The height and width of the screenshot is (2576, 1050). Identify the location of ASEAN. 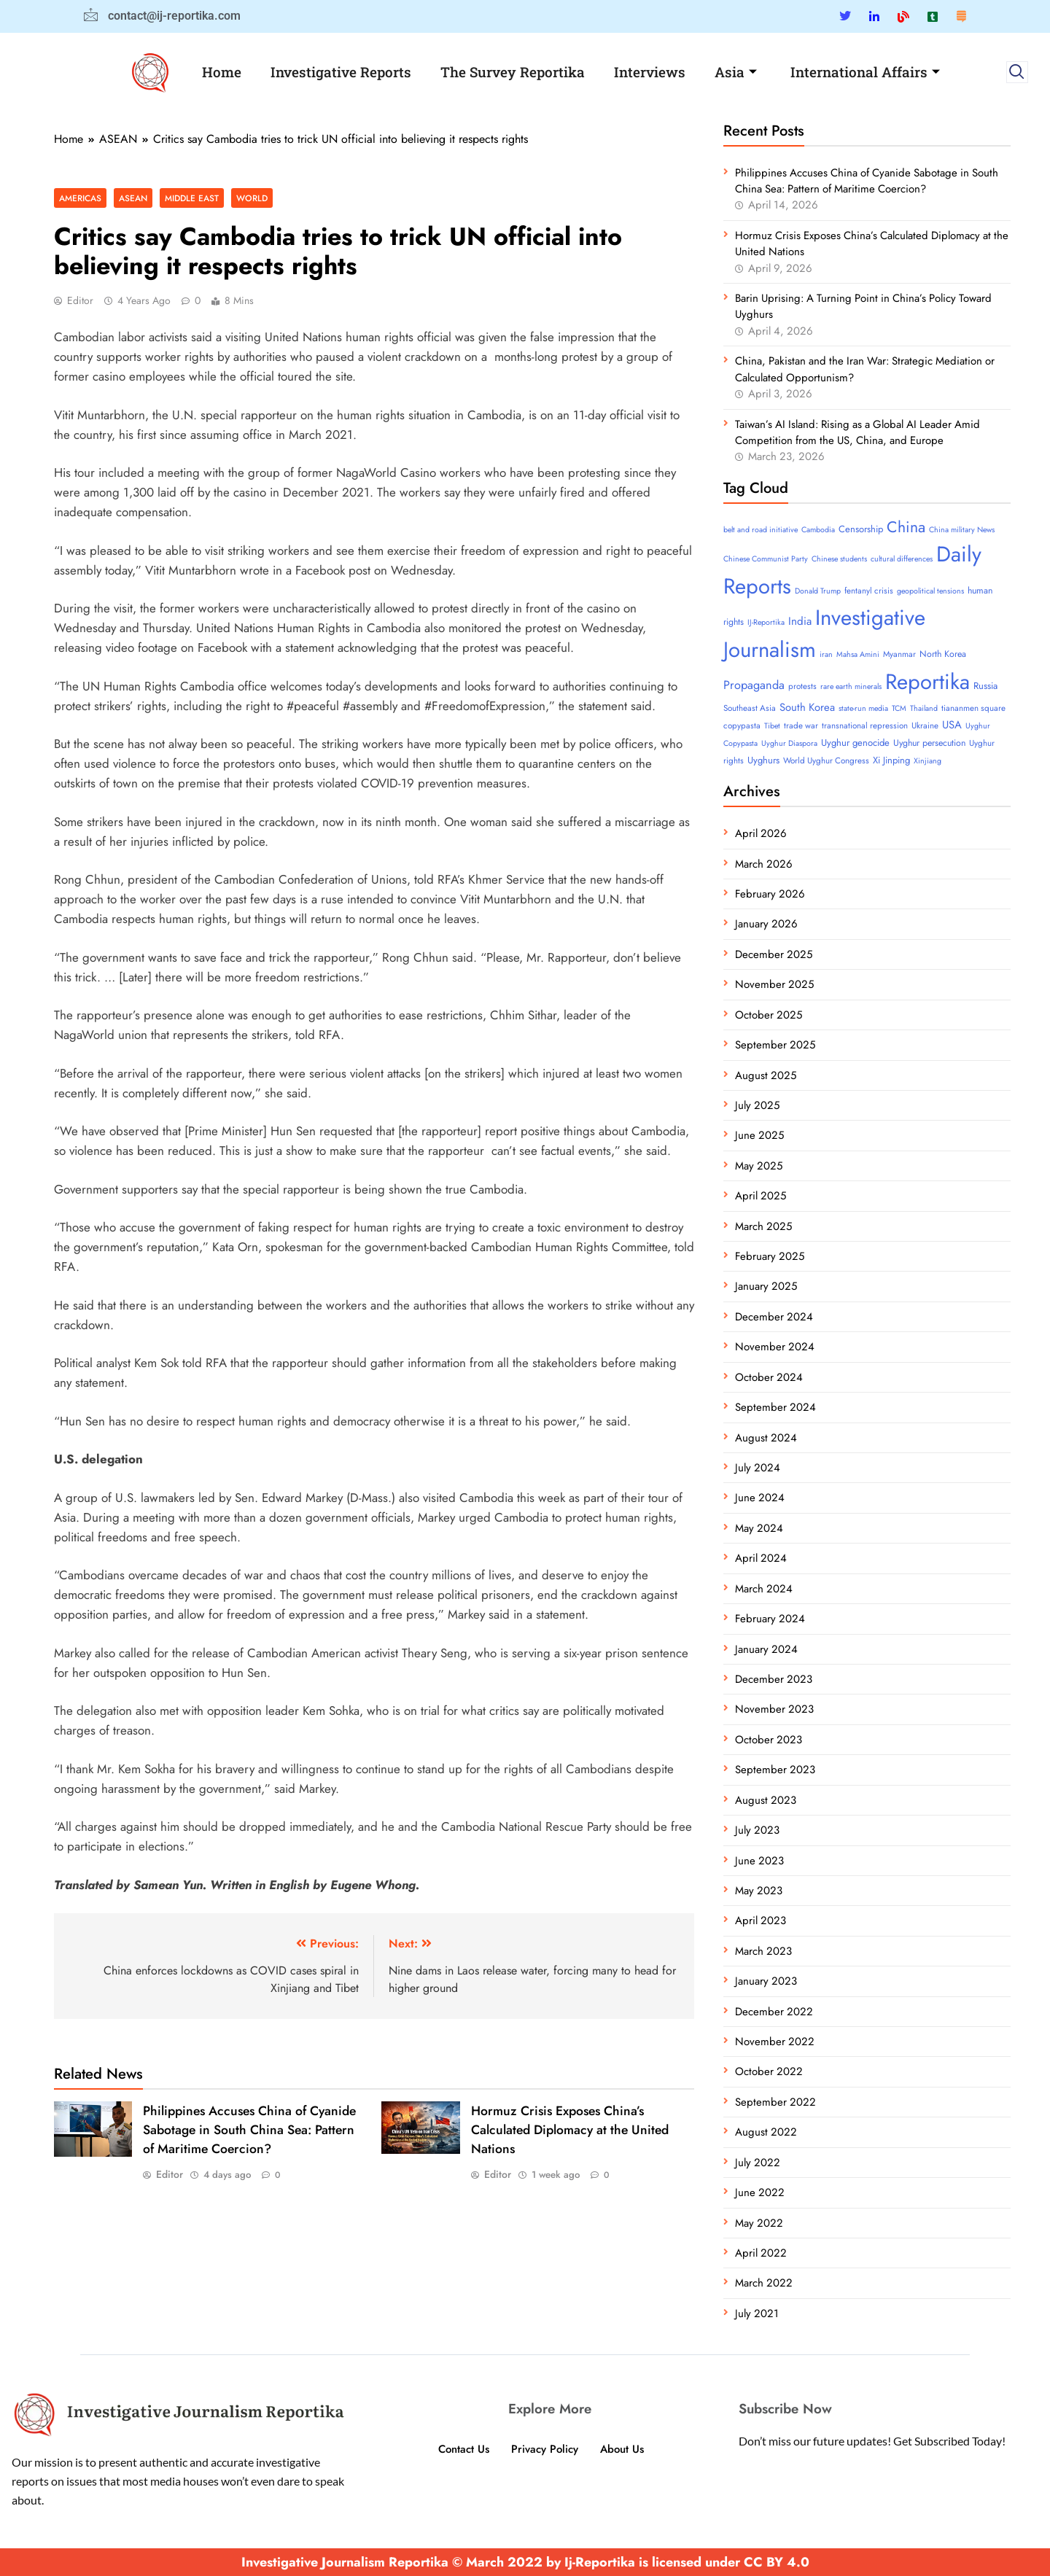
(133, 198).